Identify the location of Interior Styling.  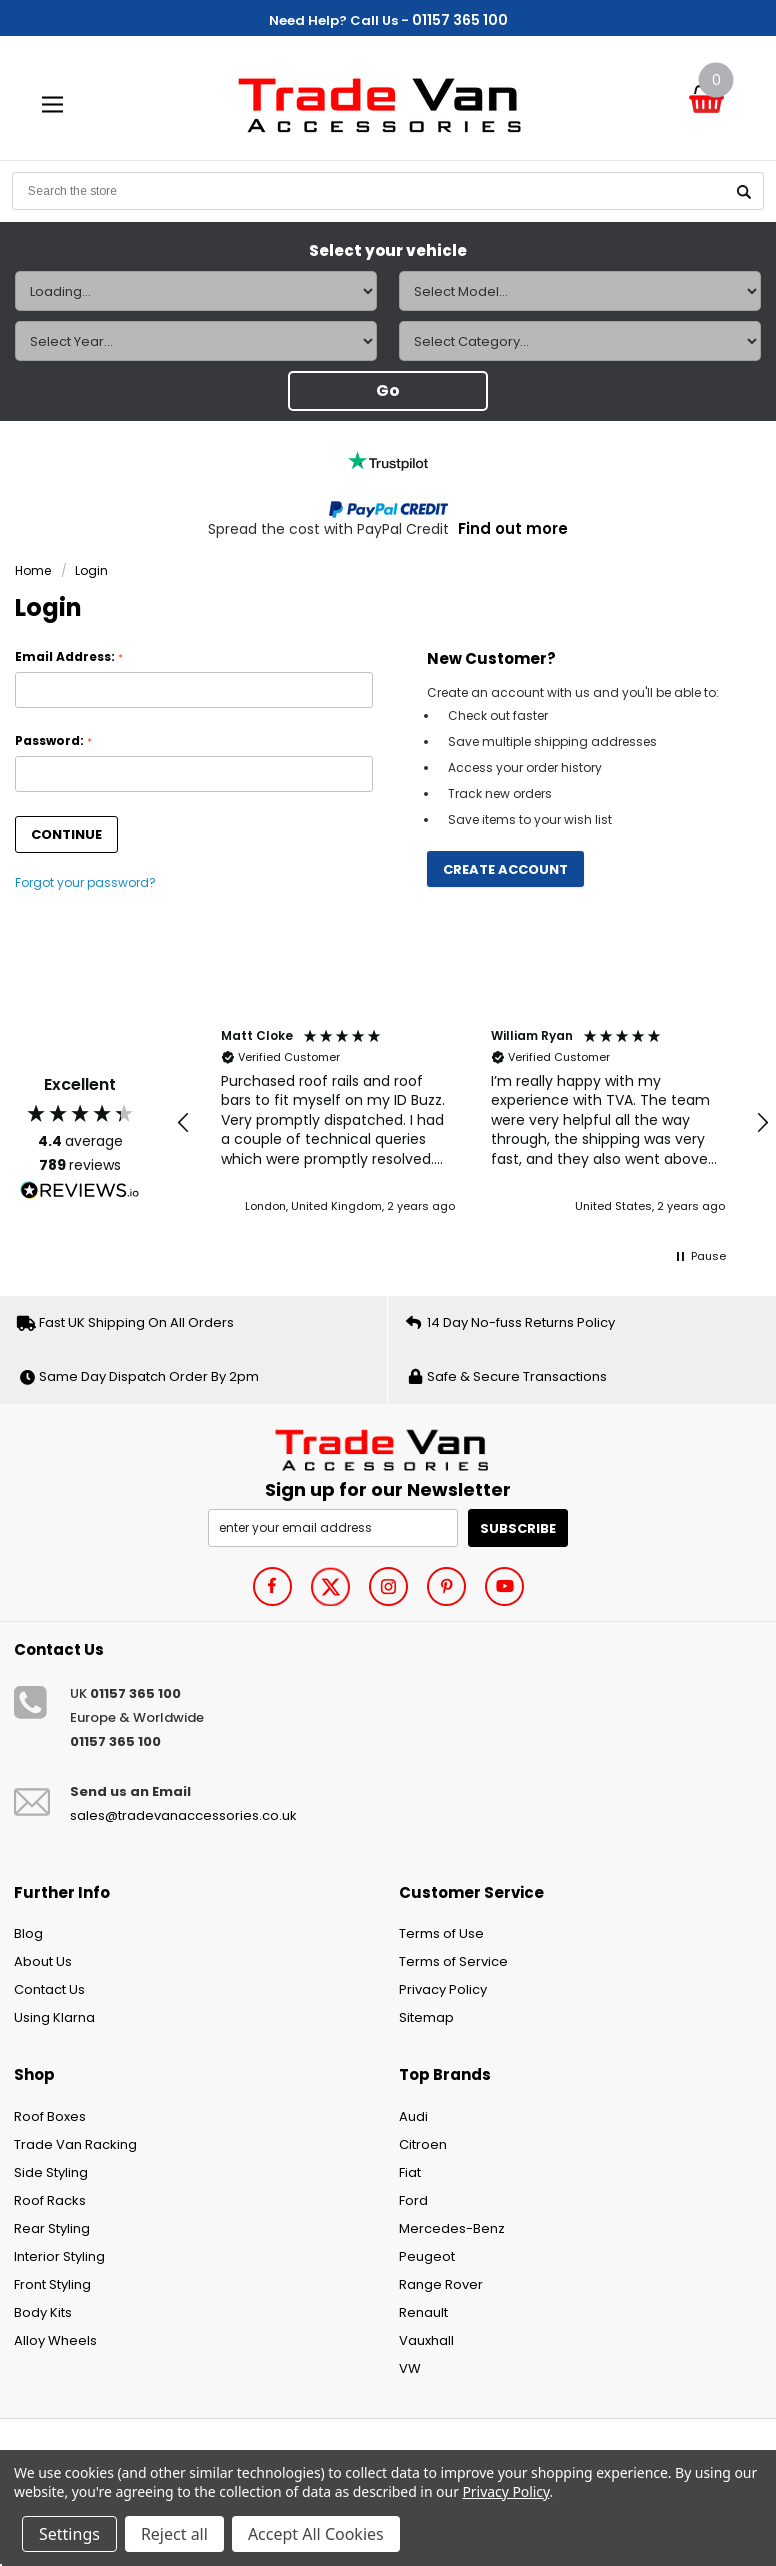
(59, 2256).